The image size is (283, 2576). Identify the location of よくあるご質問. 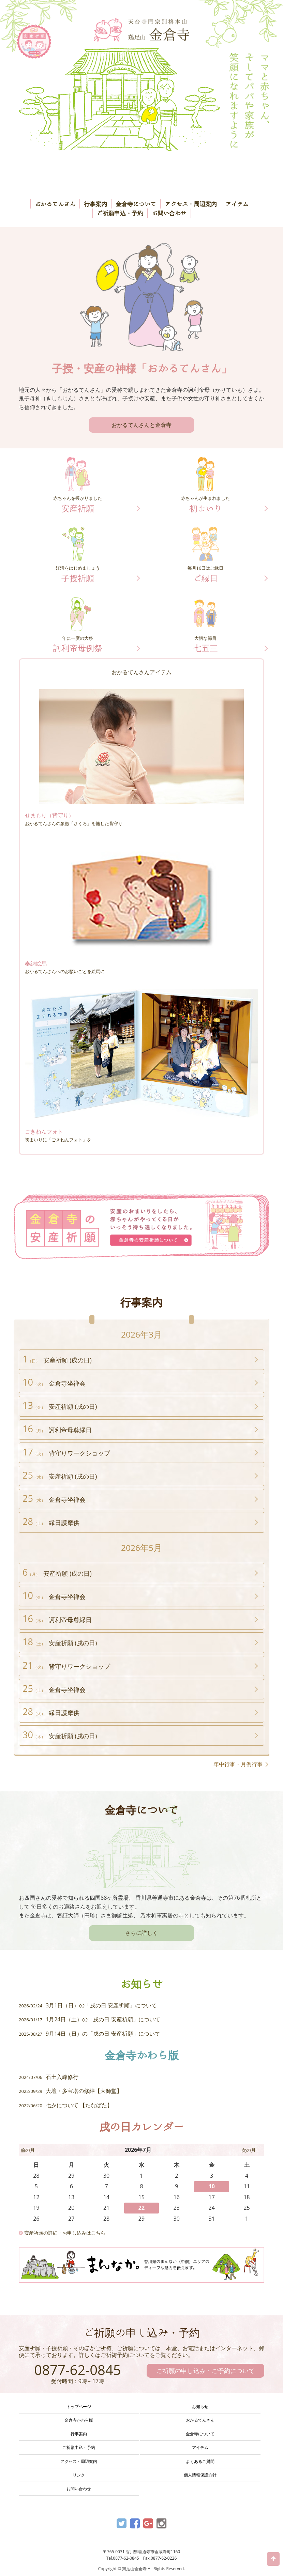
(200, 2461).